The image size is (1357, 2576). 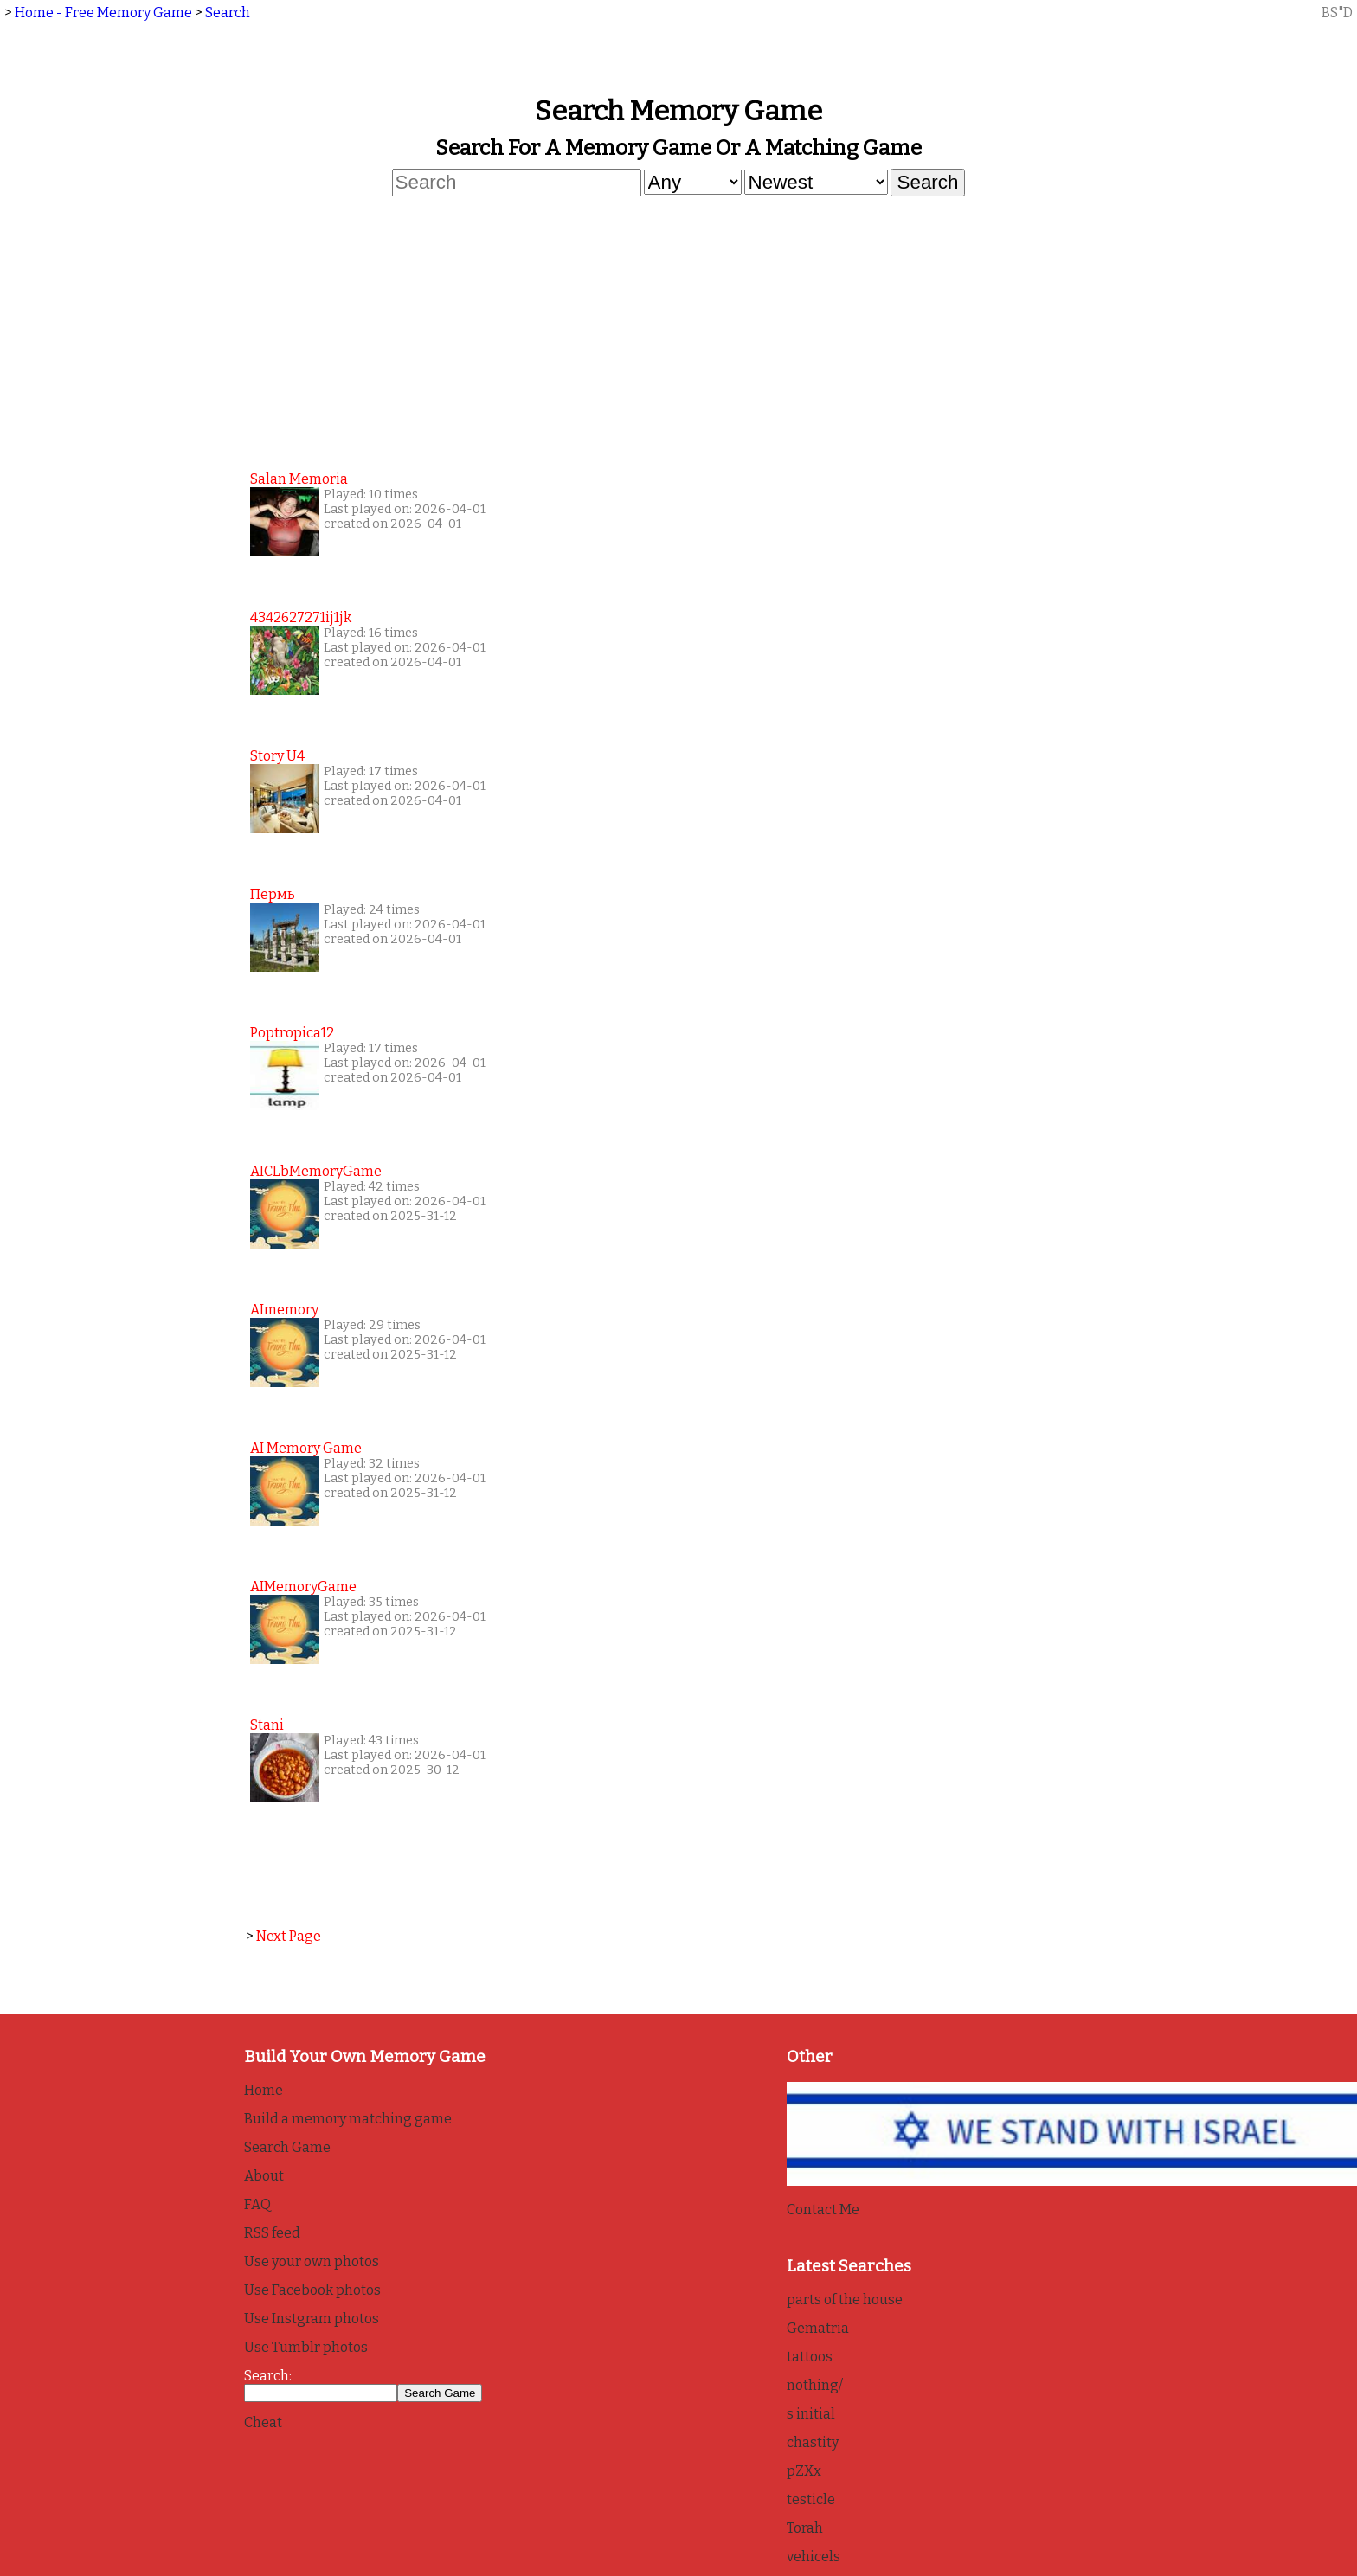 I want to click on AIMemoryGame, so click(x=303, y=1586).